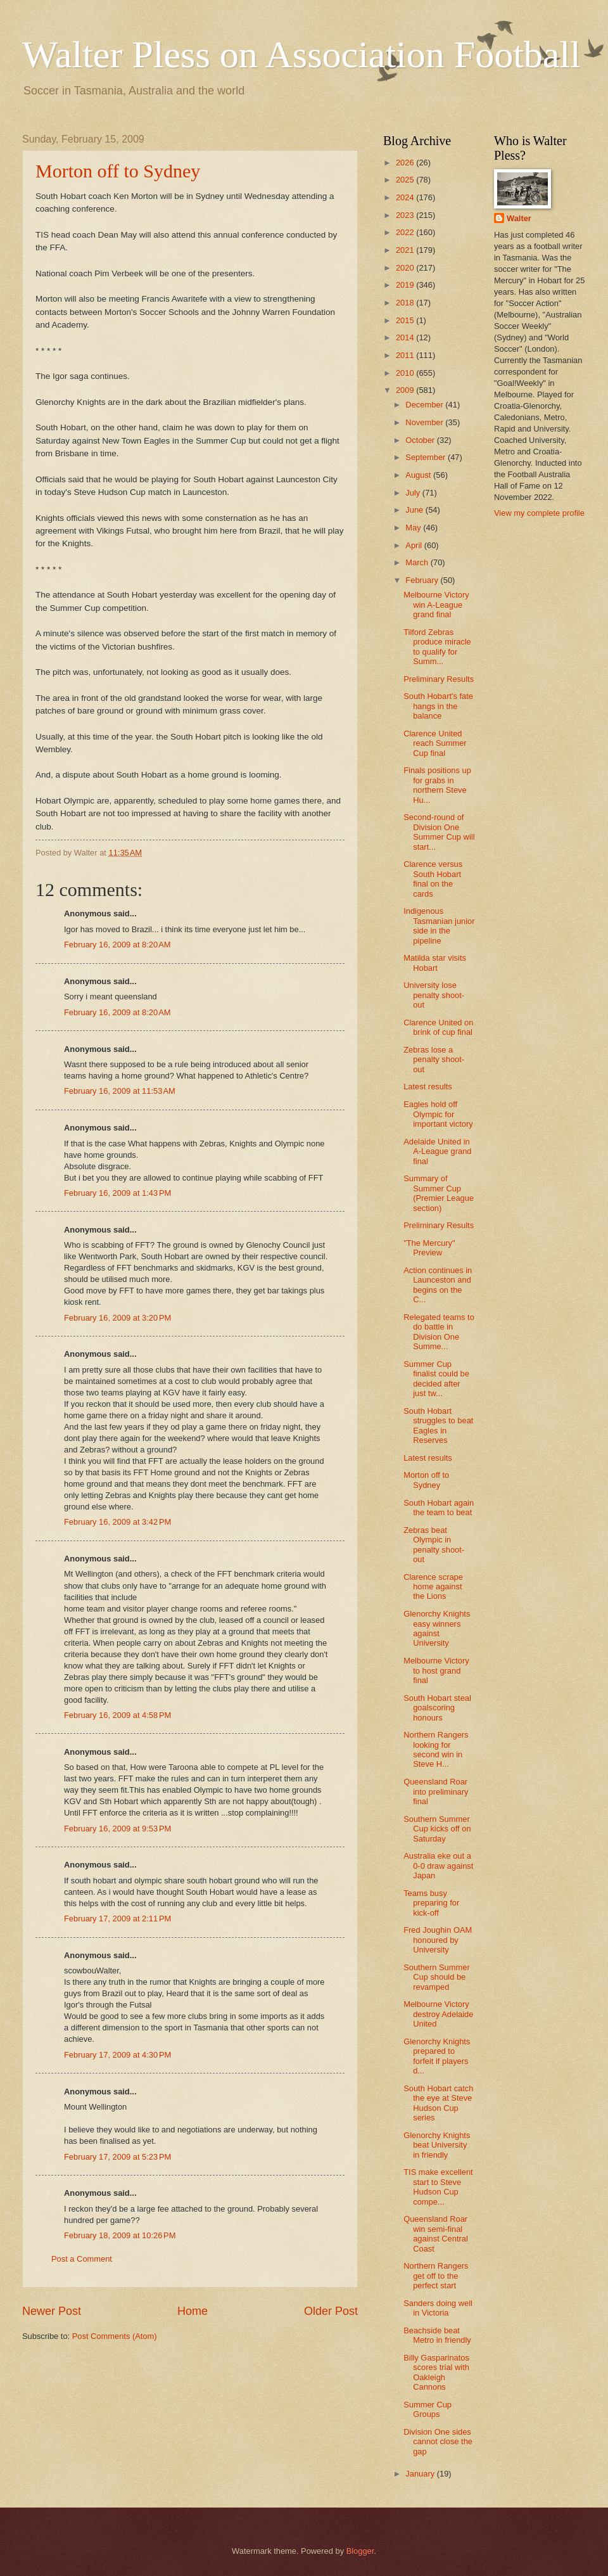 This screenshot has height=2576, width=608. What do you see at coordinates (429, 1247) in the screenshot?
I see `"The Mercury" Preview` at bounding box center [429, 1247].